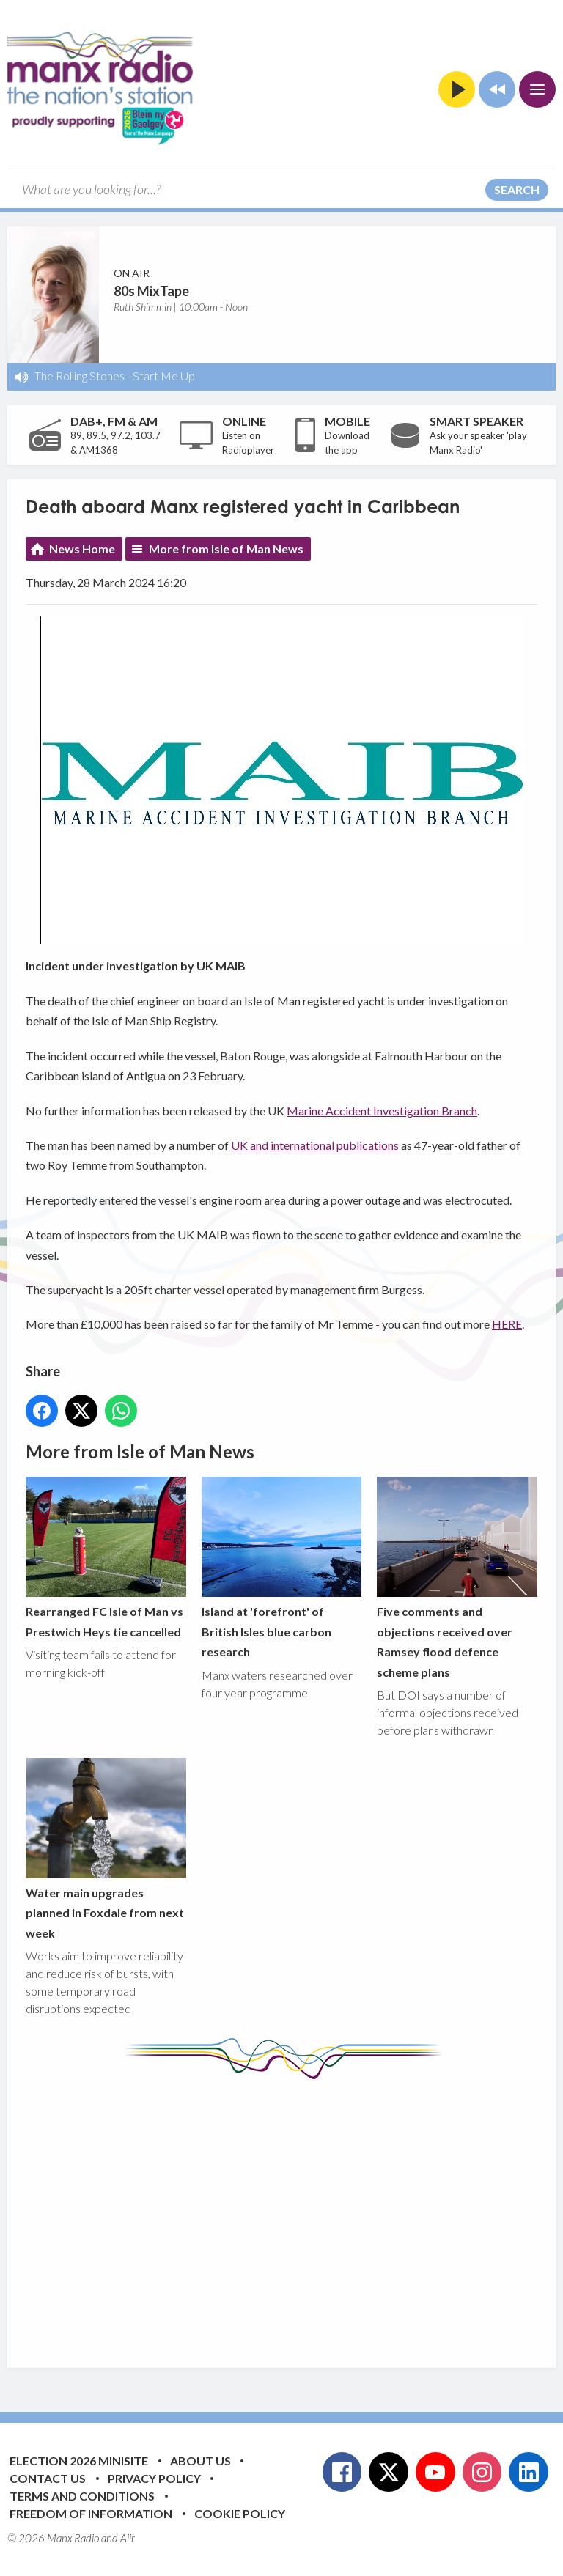 The height and width of the screenshot is (2576, 563). Describe the element at coordinates (226, 549) in the screenshot. I see `More from Isle of Man News` at that location.